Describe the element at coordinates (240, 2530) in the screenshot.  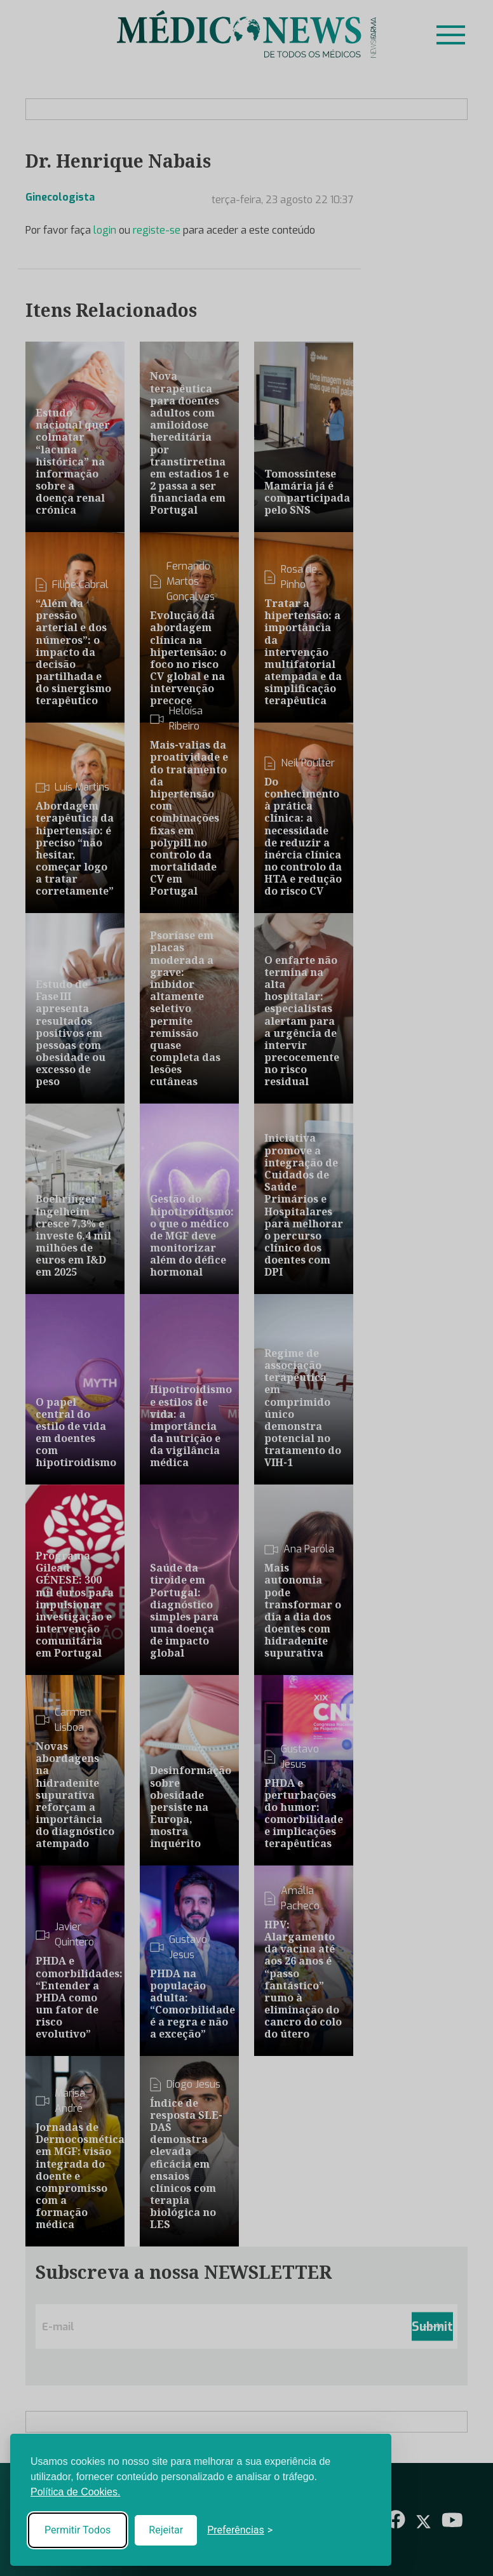
I see `[Toggle preferences]` at that location.